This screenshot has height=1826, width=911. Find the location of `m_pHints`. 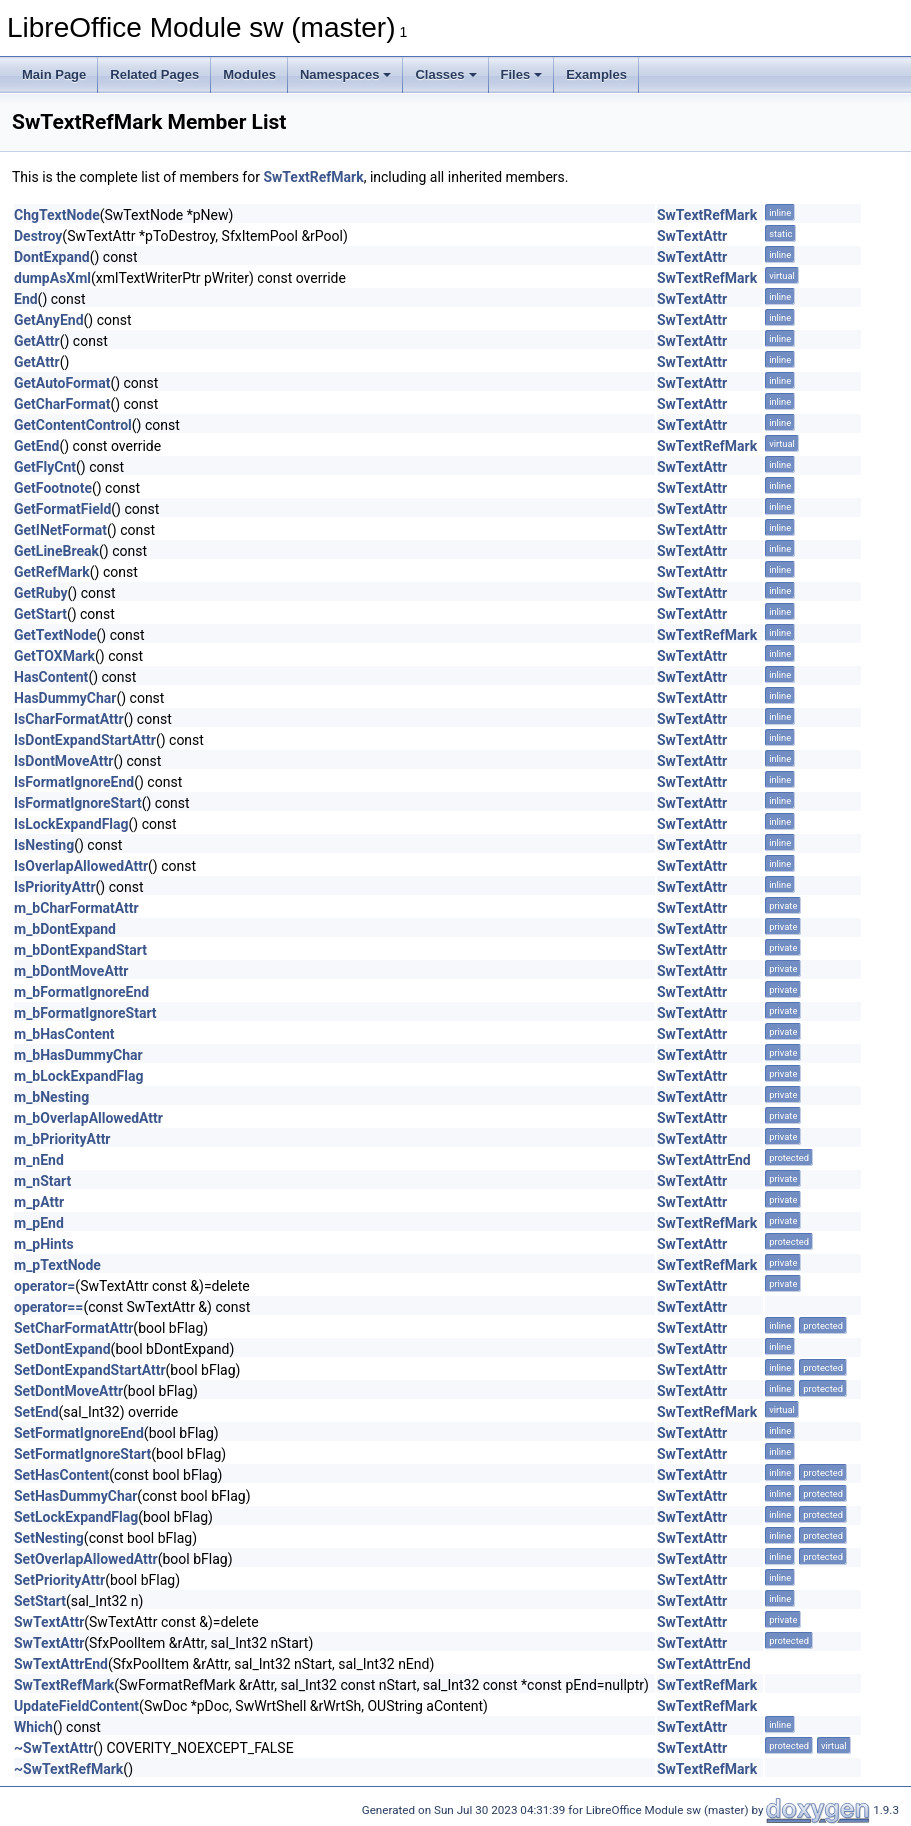

m_pHints is located at coordinates (44, 1244).